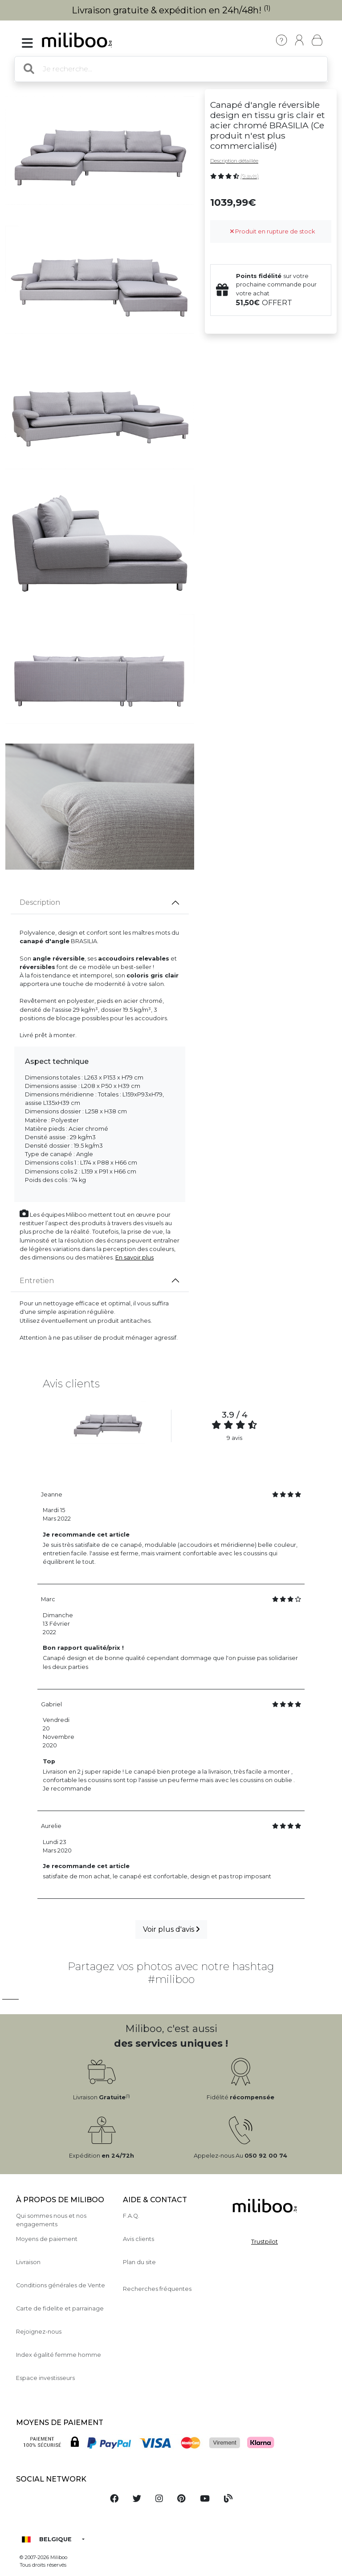 Image resolution: width=342 pixels, height=2576 pixels. I want to click on Rejoignez-nous, so click(38, 2331).